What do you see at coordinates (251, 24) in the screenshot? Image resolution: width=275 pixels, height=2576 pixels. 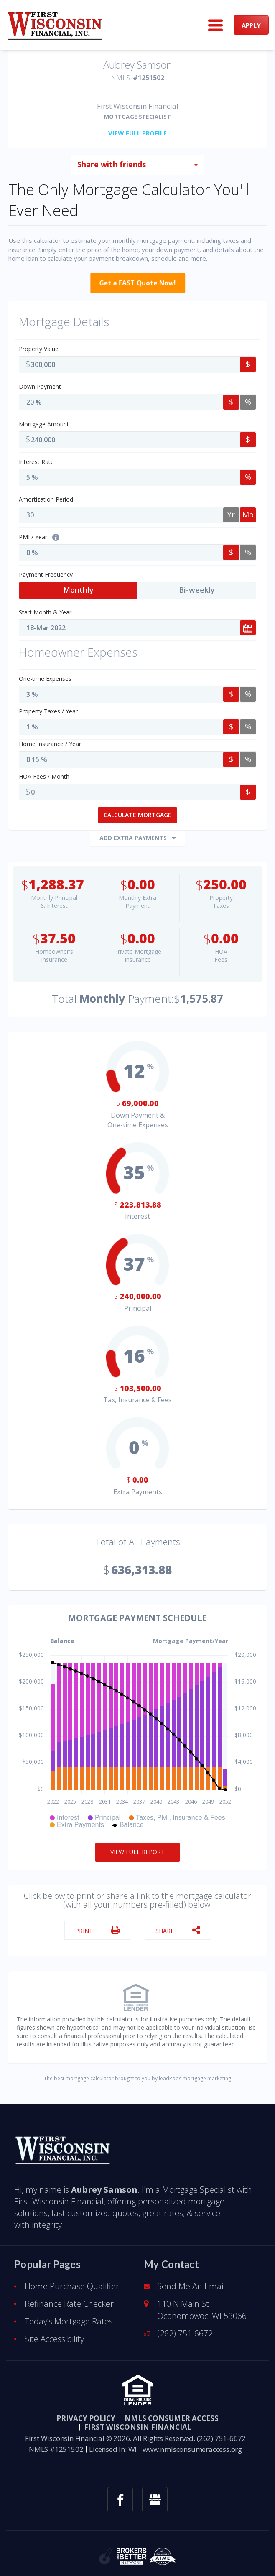 I see `APPLY` at bounding box center [251, 24].